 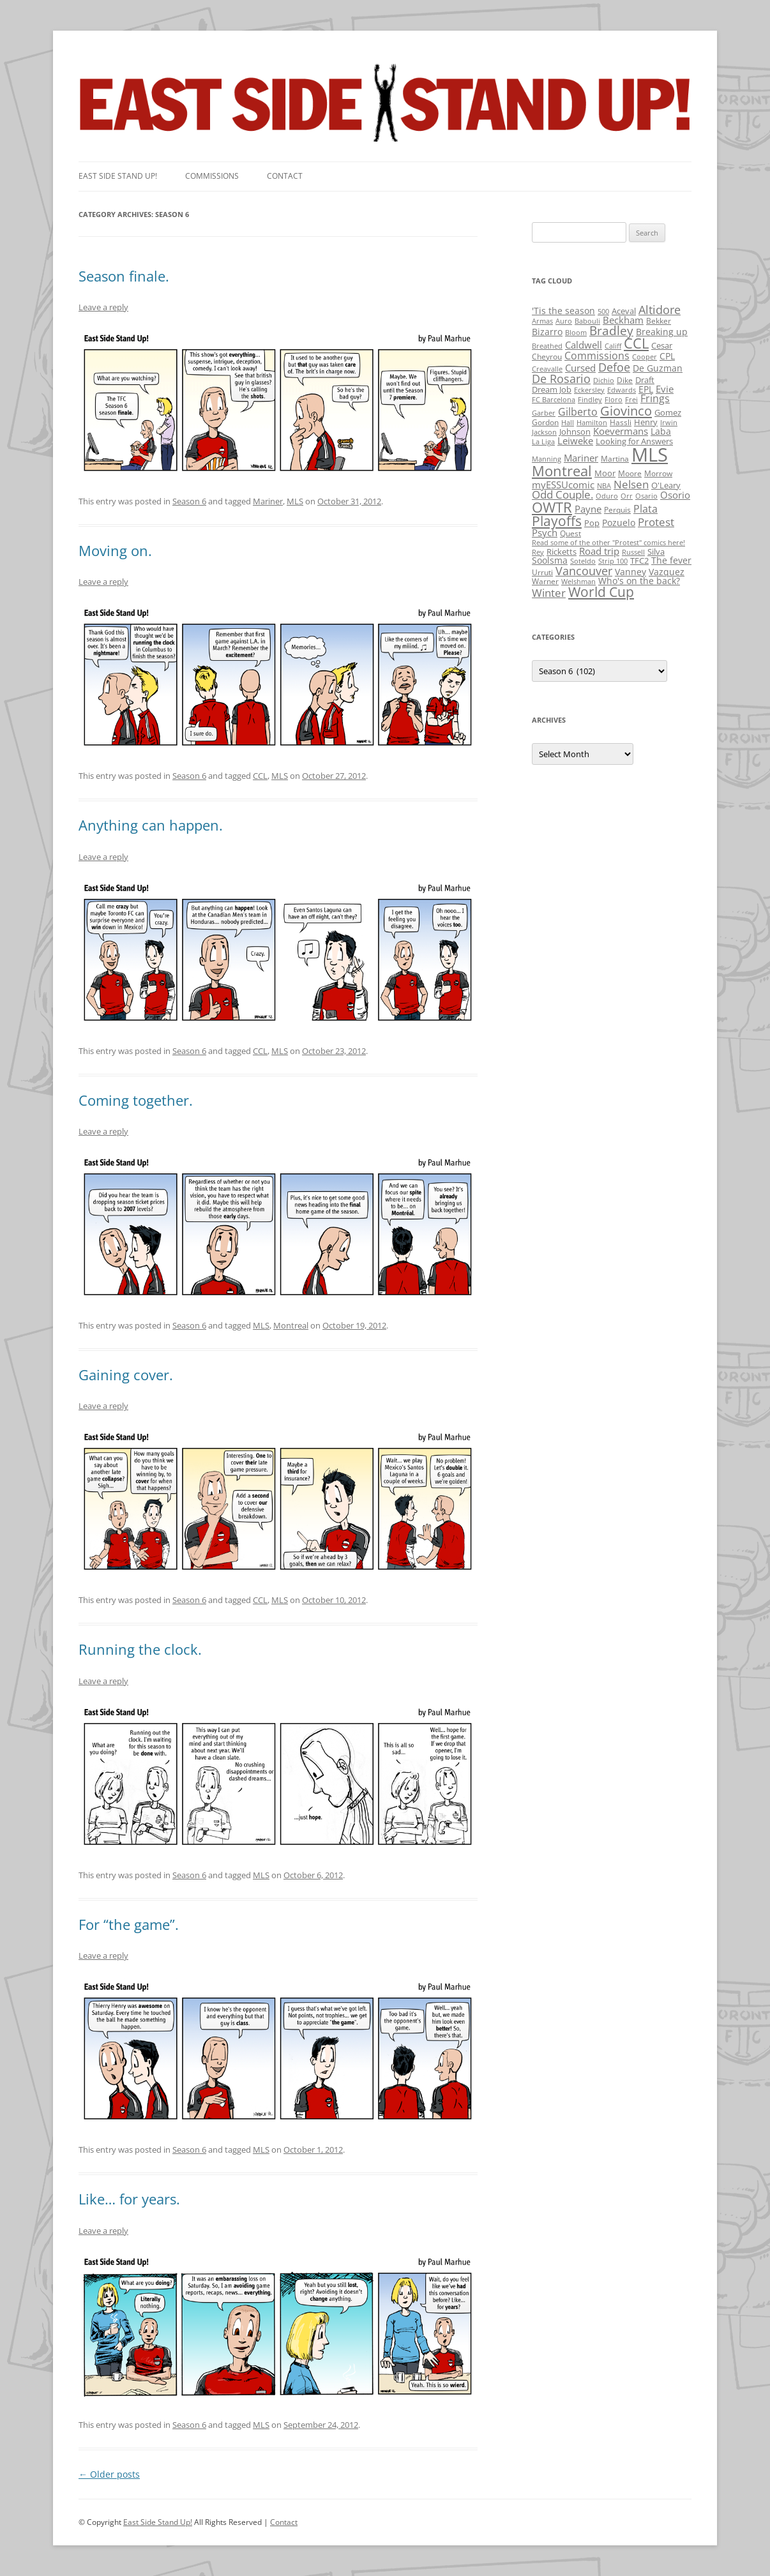 I want to click on Welshman [Welshman (1 item)], so click(x=578, y=581).